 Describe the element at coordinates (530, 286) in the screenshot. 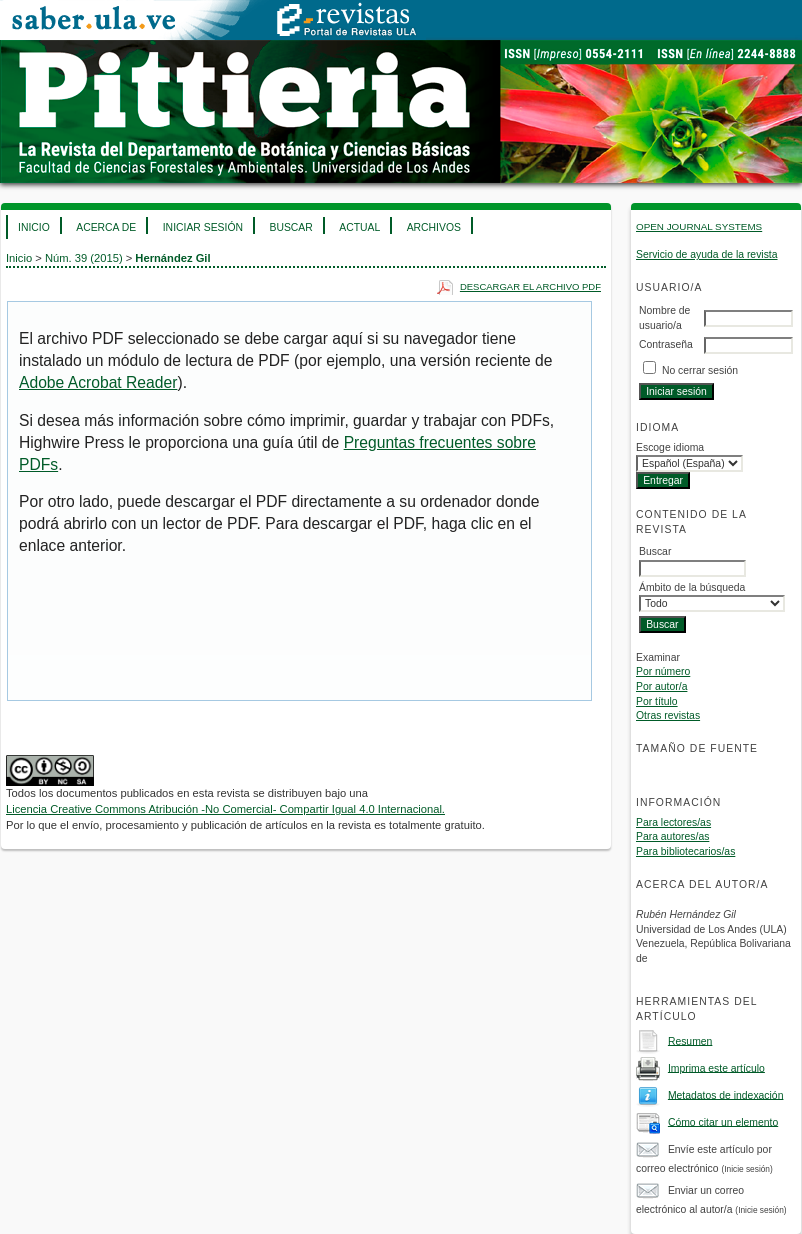

I see `Descargar el archivo PDF` at that location.